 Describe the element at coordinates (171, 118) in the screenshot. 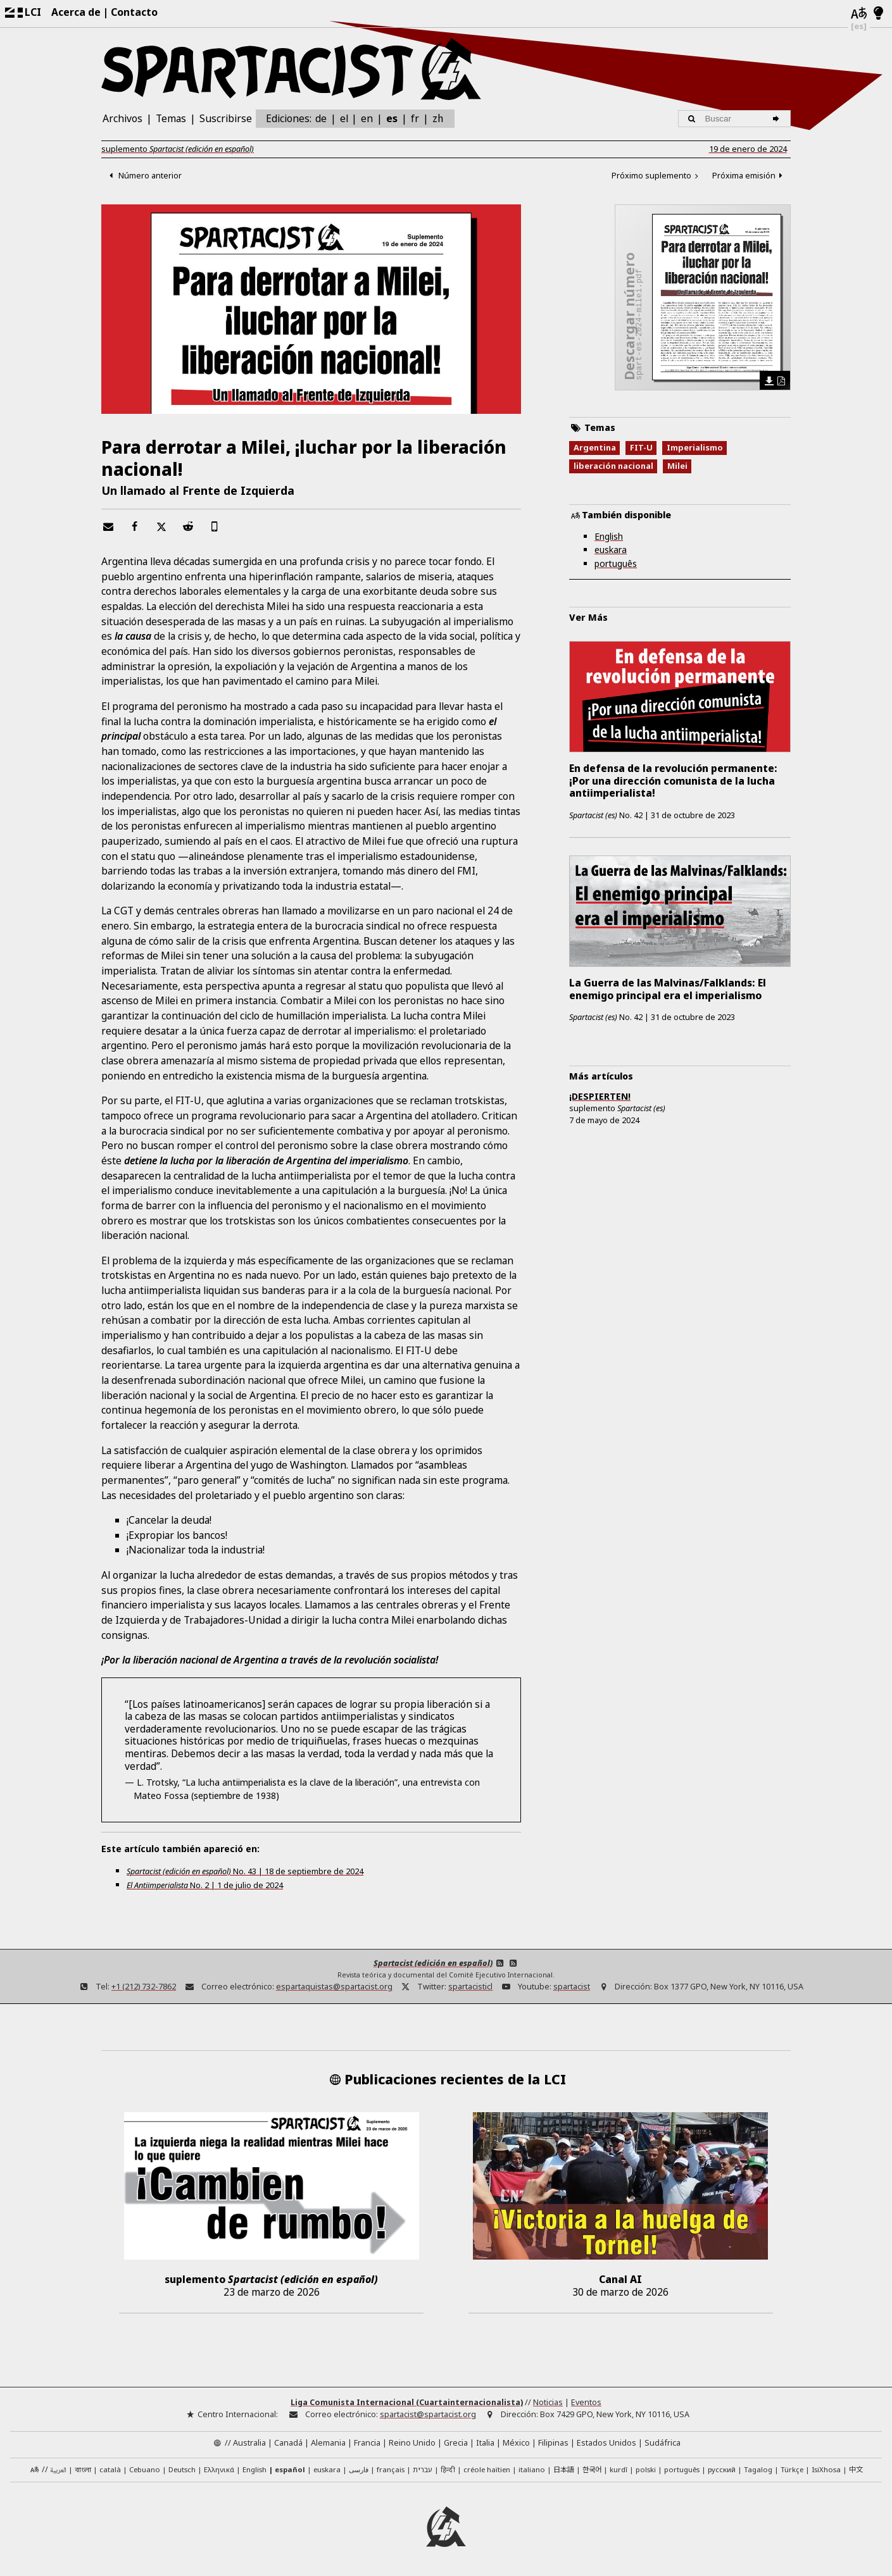

I see `Temas` at that location.